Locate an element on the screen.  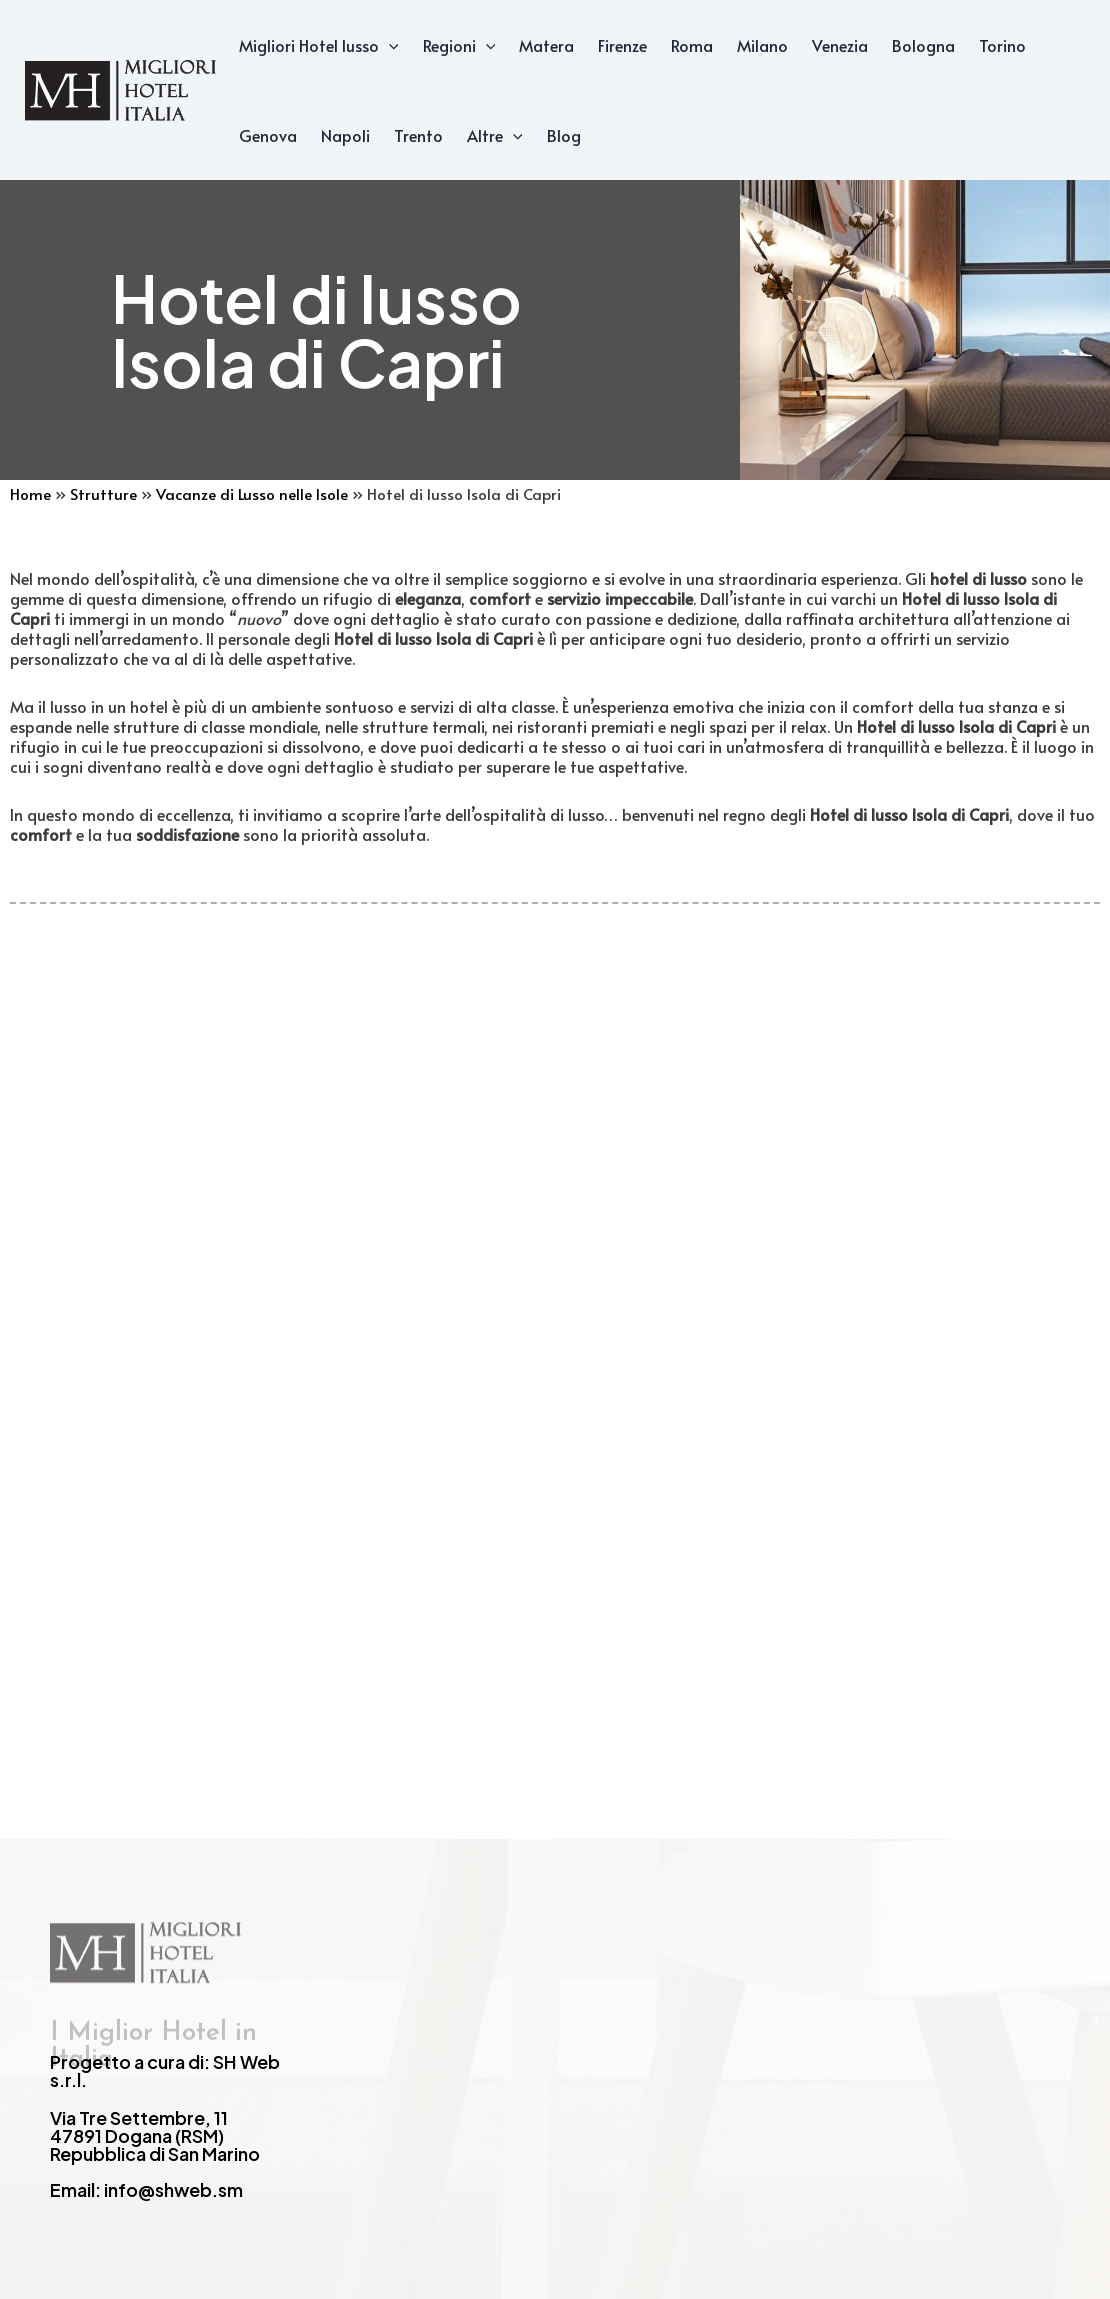
[application] is located at coordinates (389, 45).